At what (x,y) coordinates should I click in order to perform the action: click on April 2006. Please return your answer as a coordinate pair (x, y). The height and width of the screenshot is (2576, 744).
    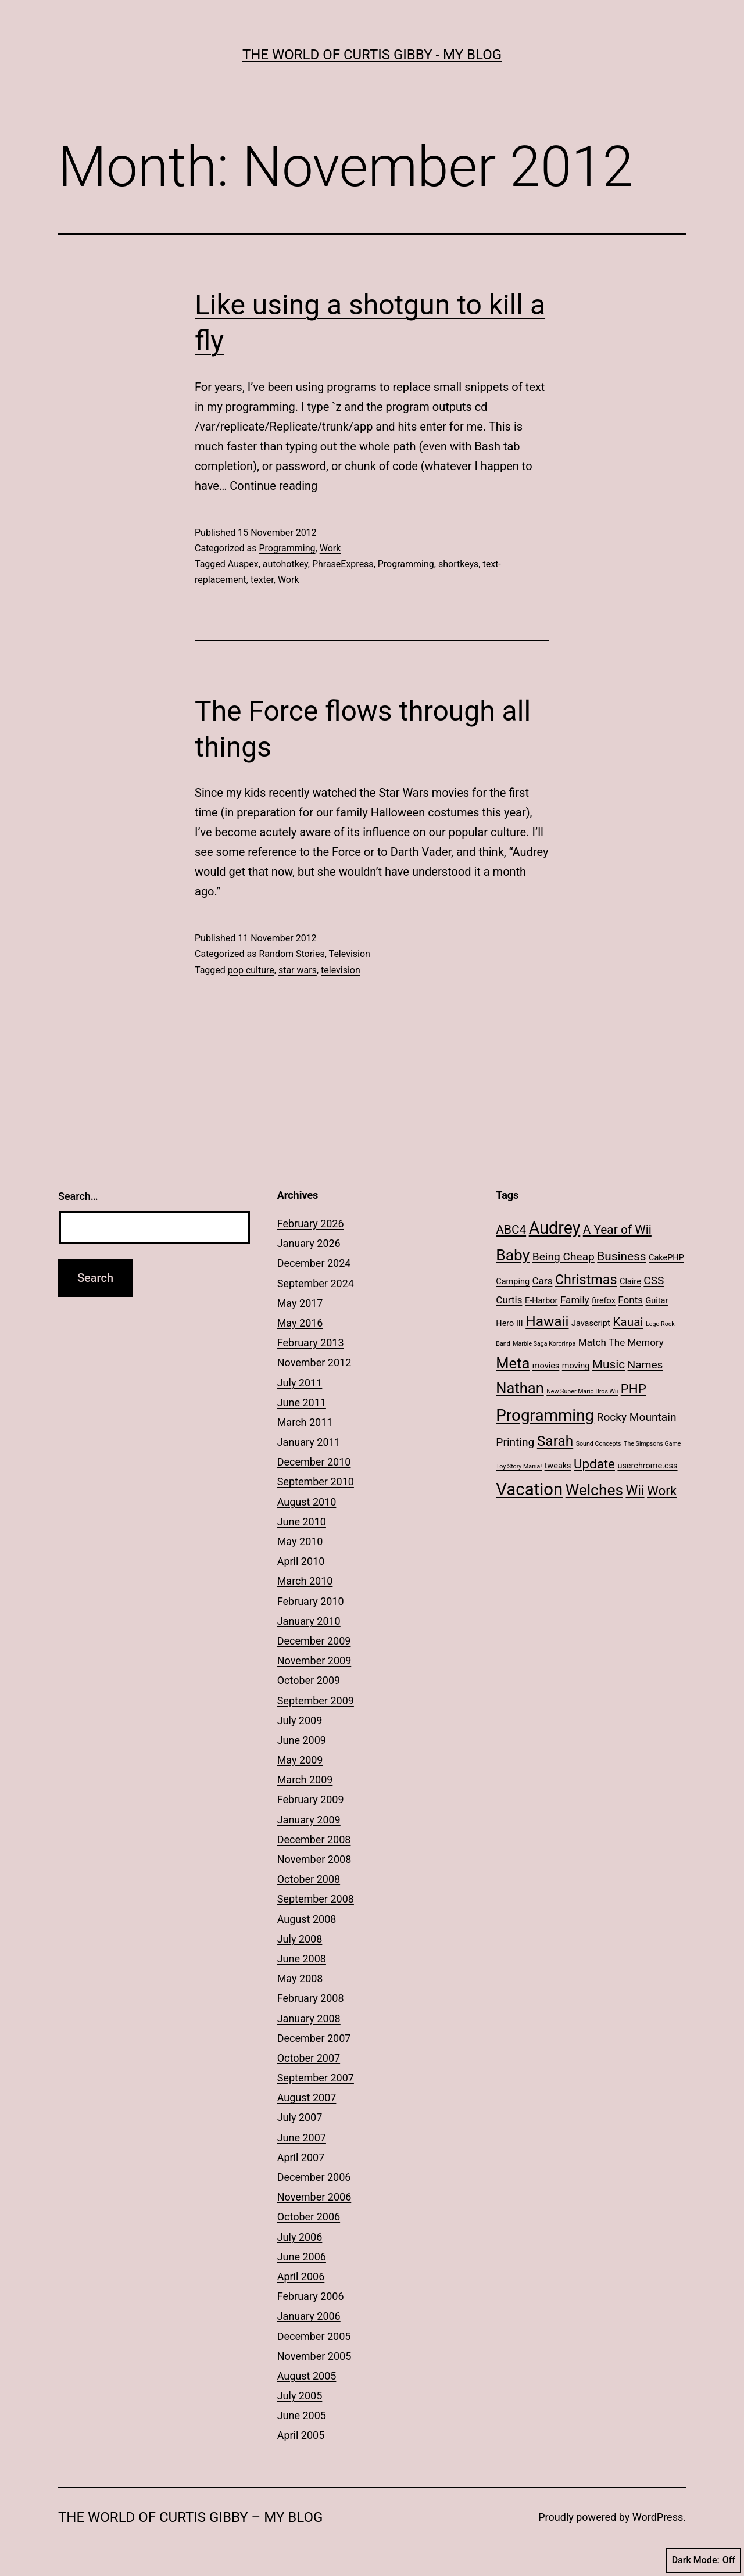
    Looking at the image, I should click on (301, 2276).